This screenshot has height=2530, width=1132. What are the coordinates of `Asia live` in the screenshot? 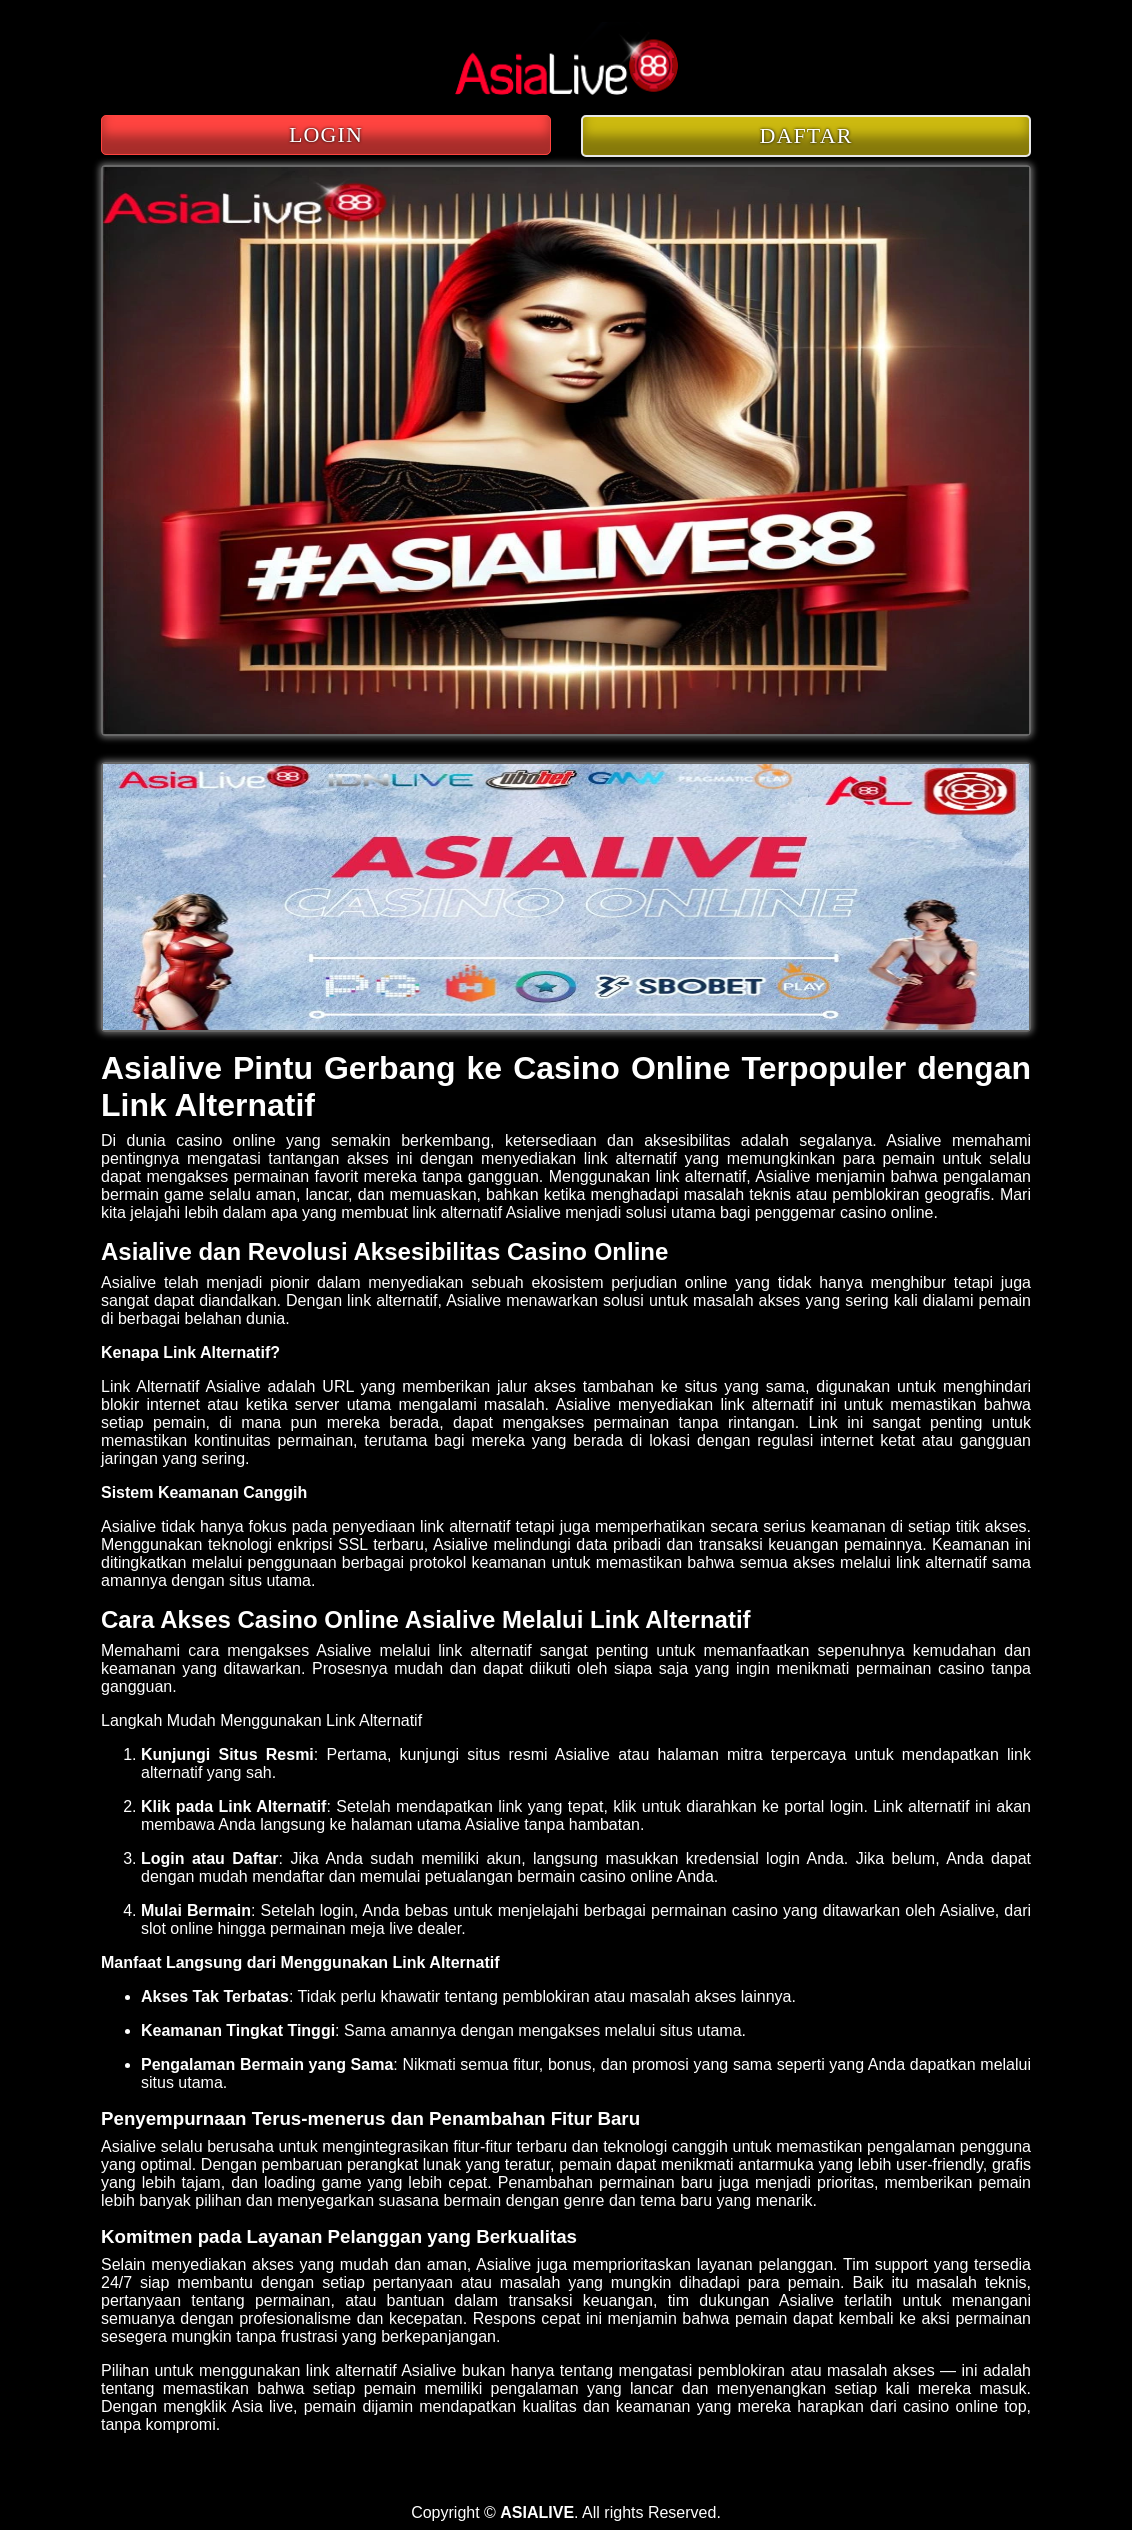 It's located at (262, 2406).